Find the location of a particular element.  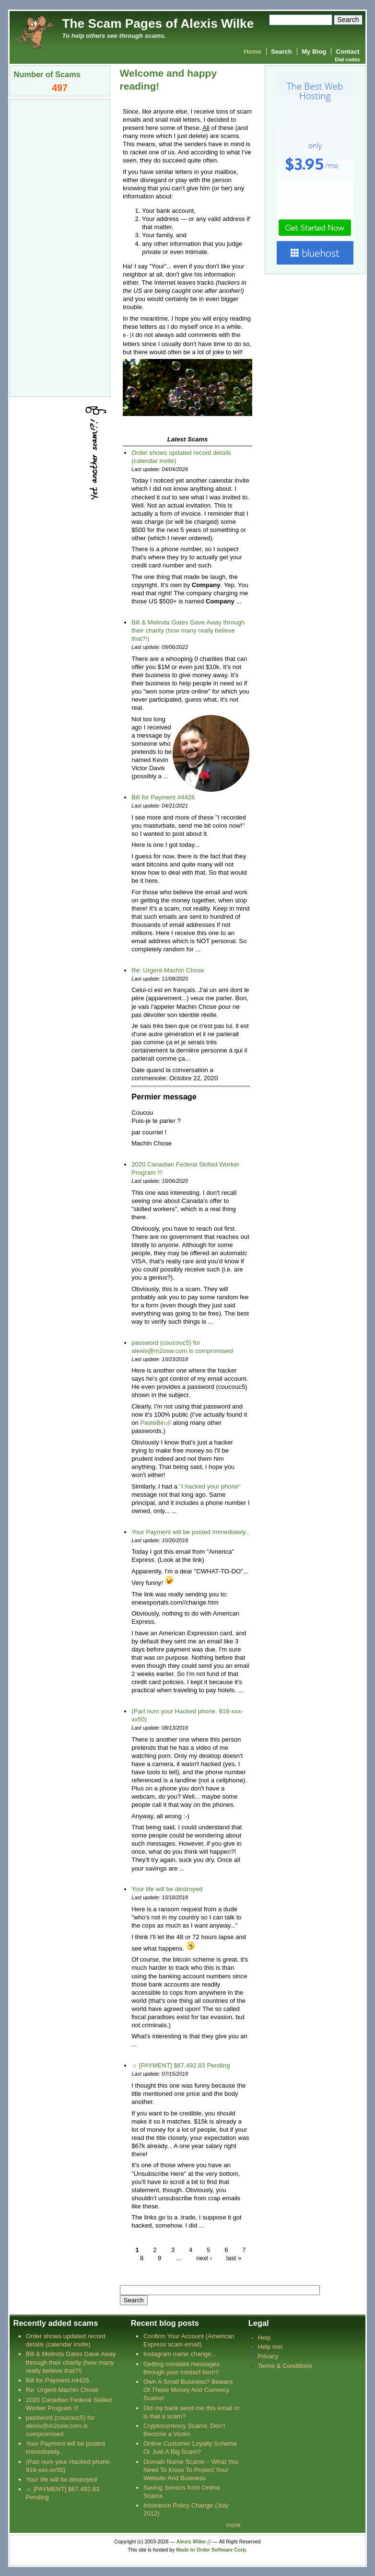

Privacy is located at coordinates (268, 2355).